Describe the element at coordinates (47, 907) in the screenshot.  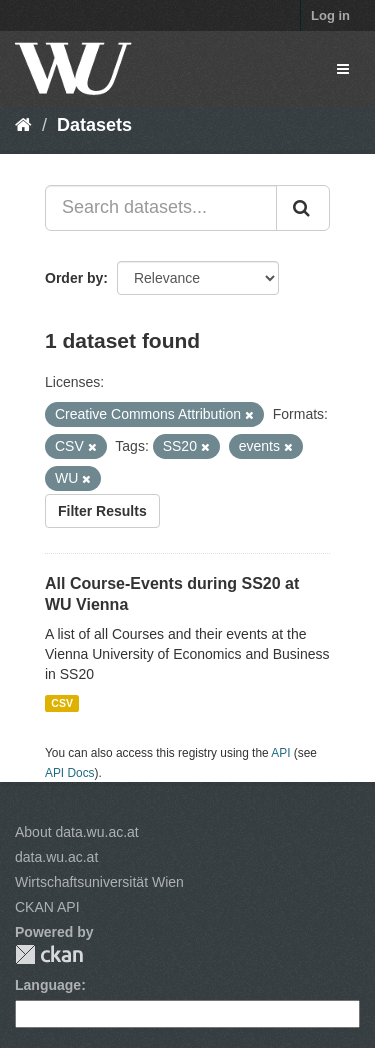
I see `CKAN API` at that location.